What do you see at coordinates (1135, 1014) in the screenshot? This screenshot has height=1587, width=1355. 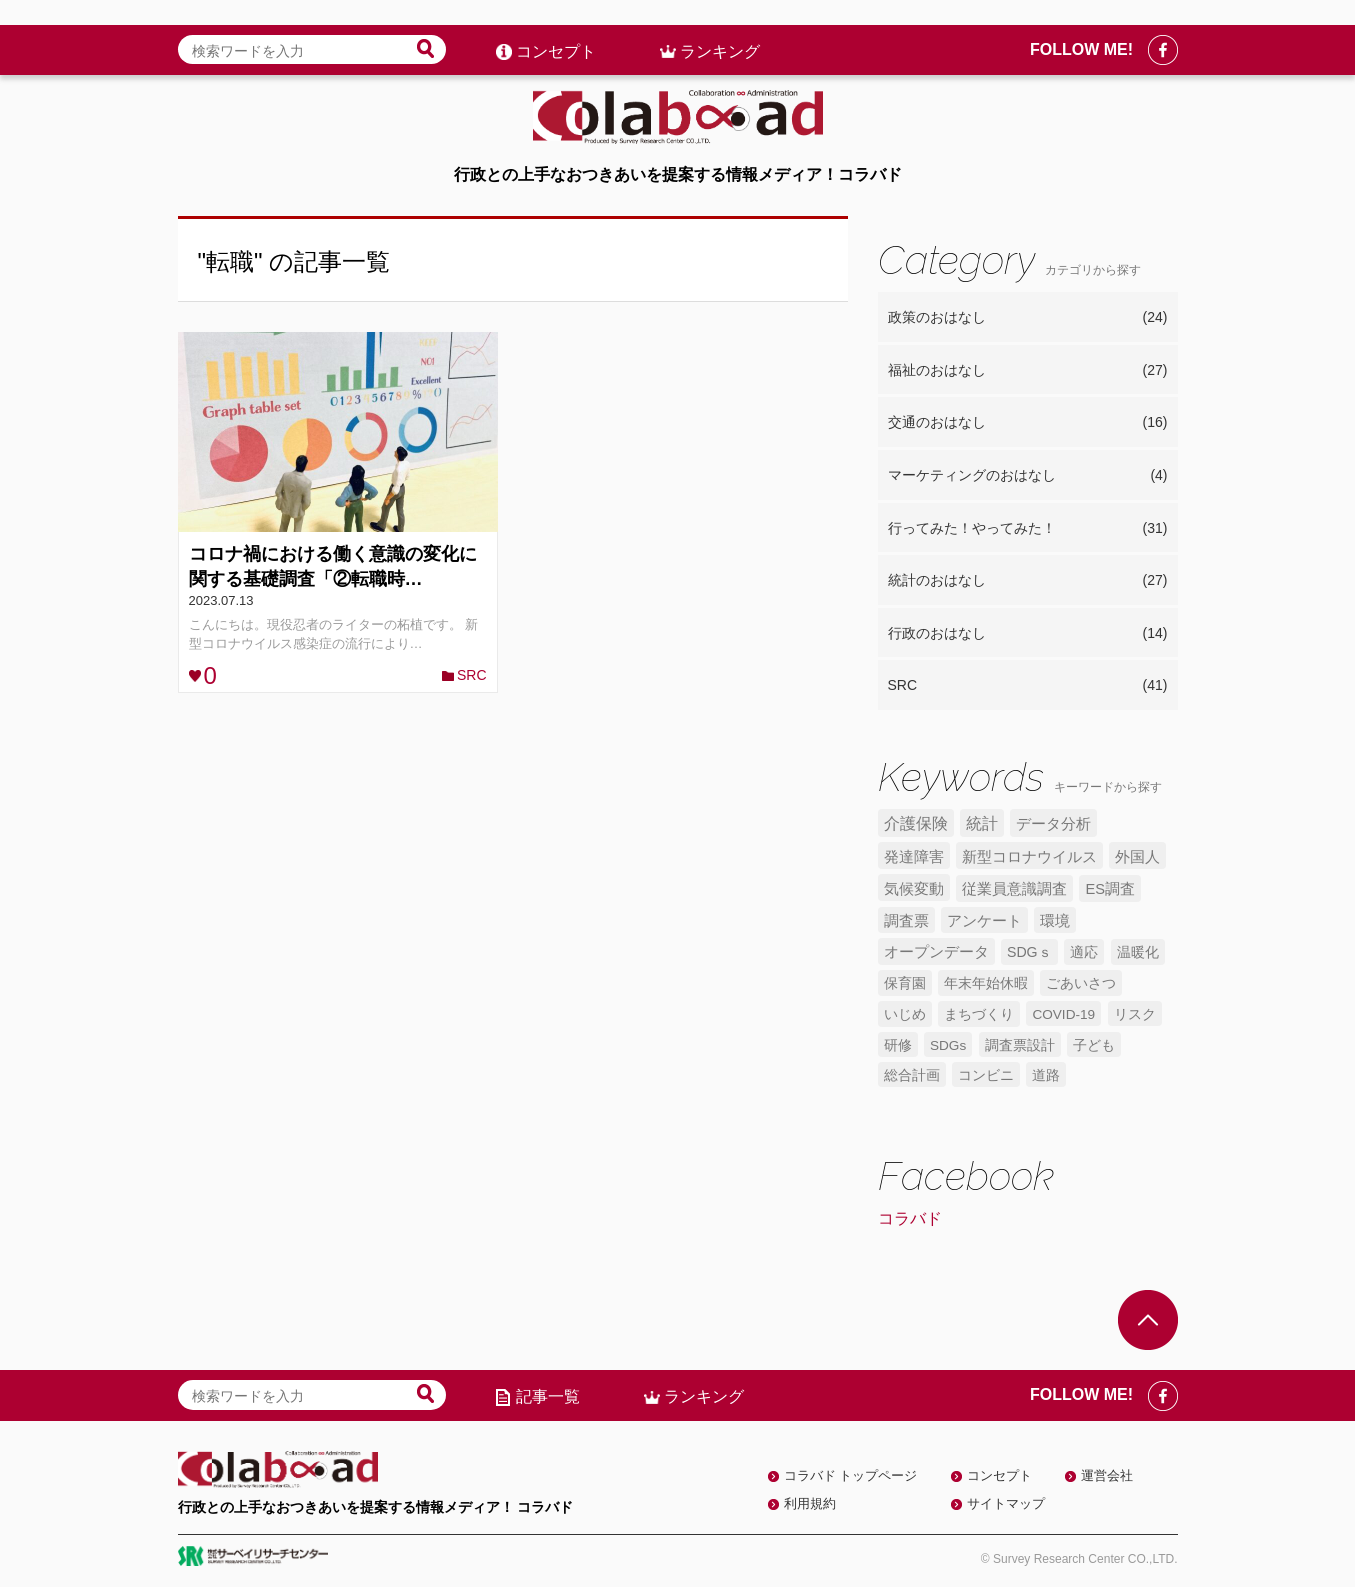 I see `リスク [リスク (4個の項目)]` at bounding box center [1135, 1014].